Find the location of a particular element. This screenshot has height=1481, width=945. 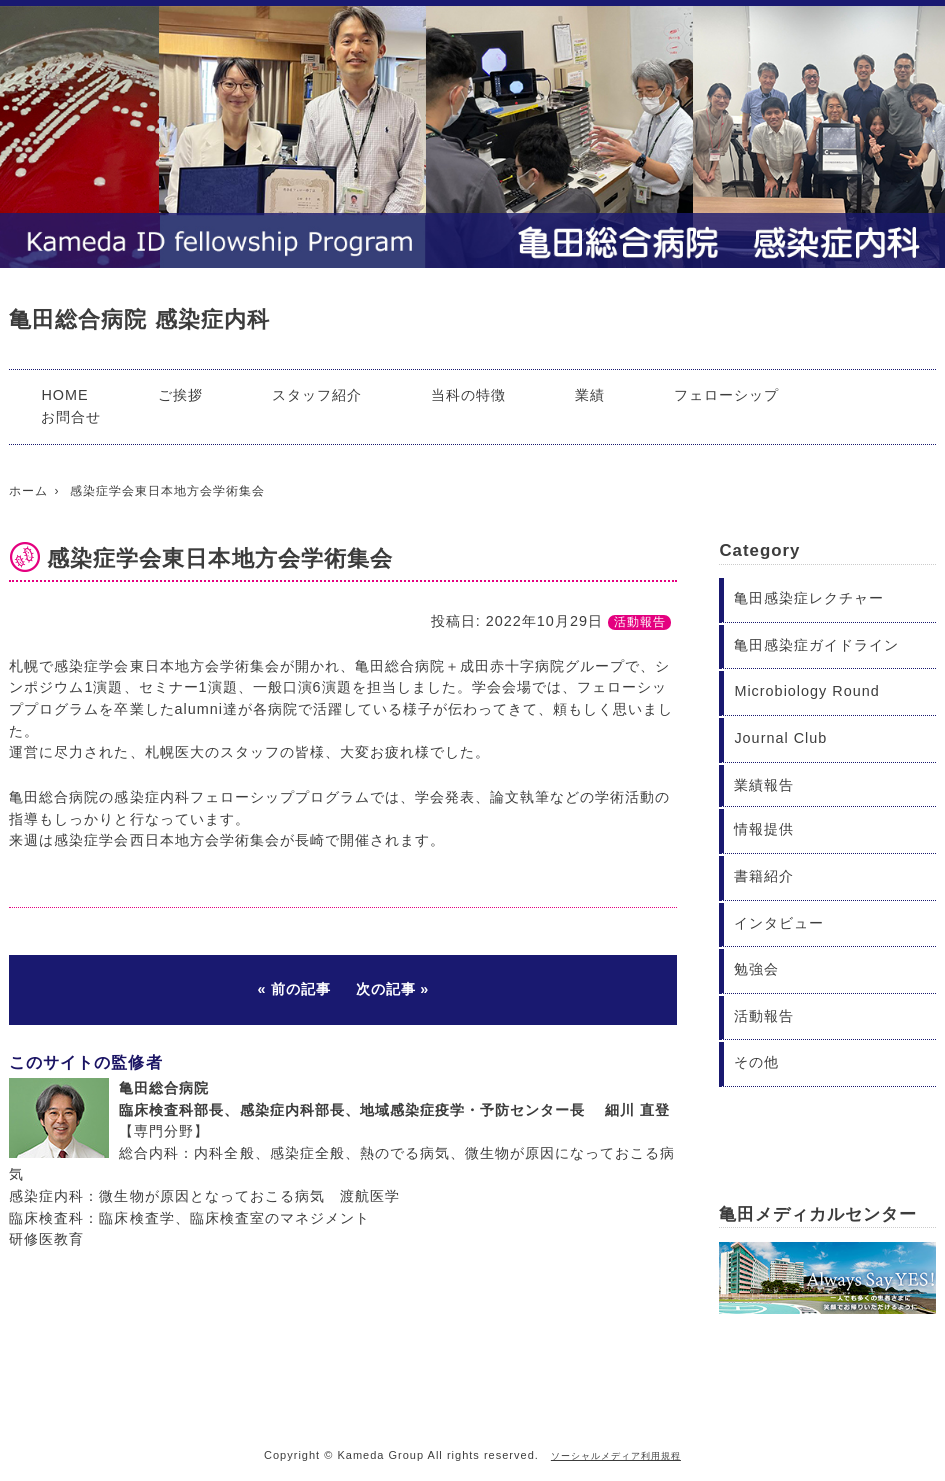

次の記事 is located at coordinates (386, 989).